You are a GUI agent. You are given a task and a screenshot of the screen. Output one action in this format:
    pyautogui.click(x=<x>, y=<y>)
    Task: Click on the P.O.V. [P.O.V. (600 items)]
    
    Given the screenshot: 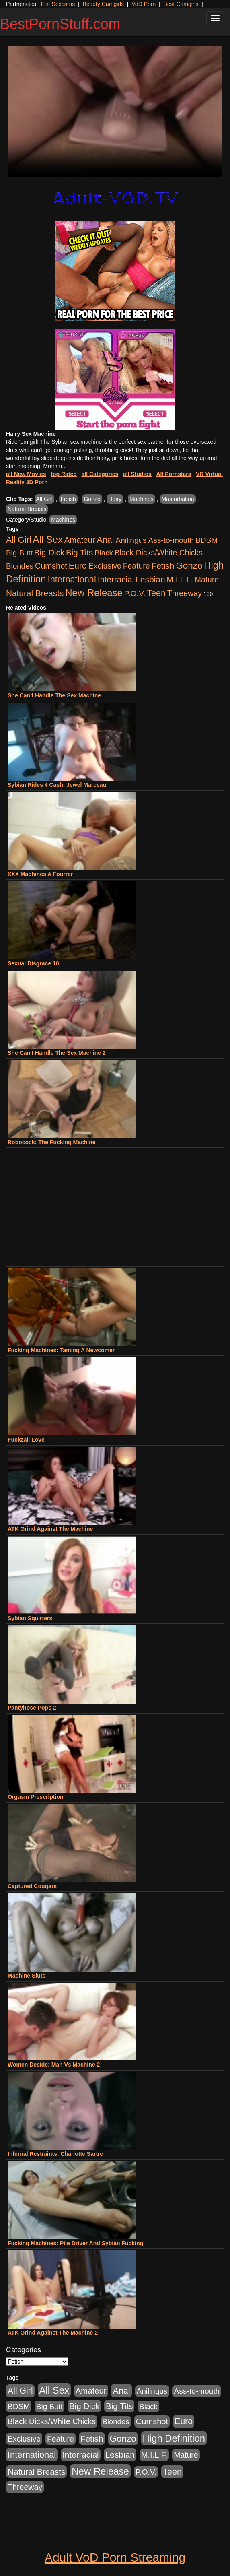 What is the action you would take?
    pyautogui.click(x=135, y=593)
    